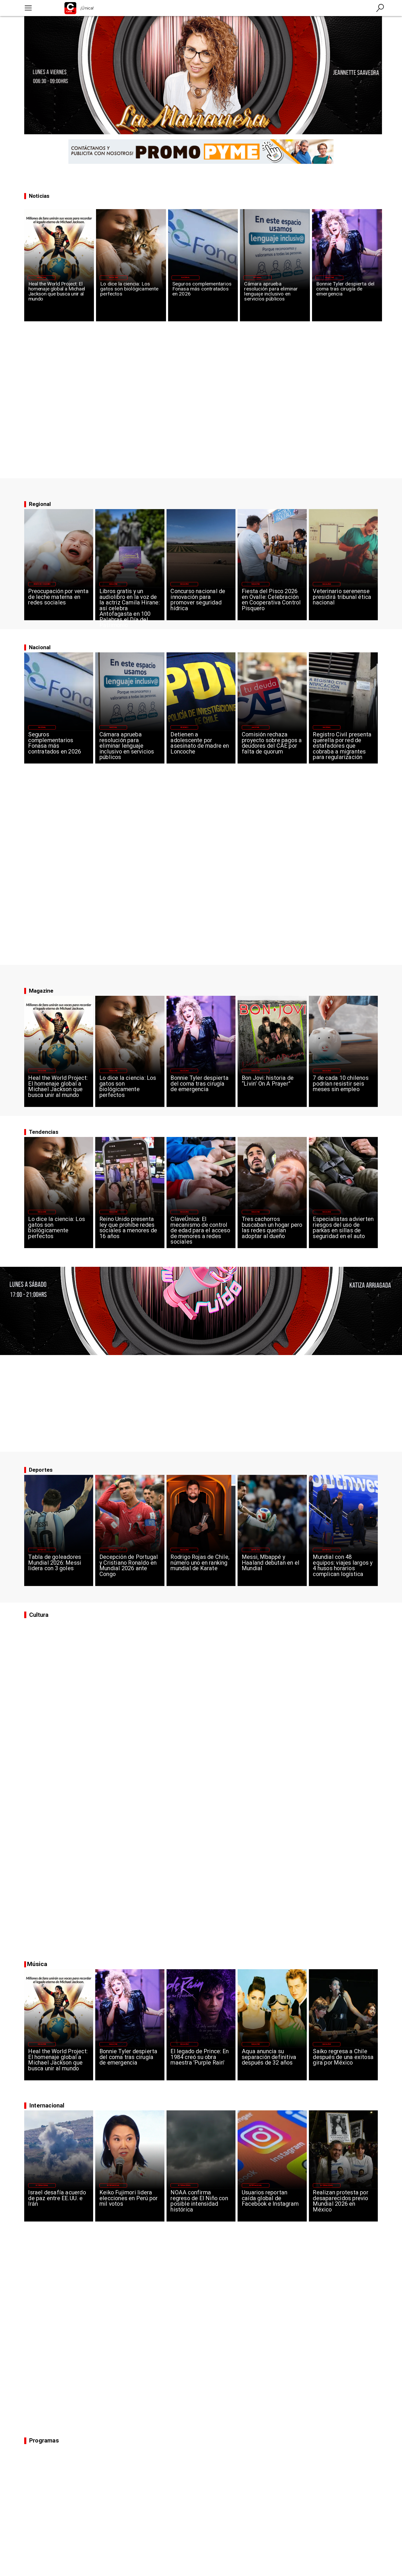 The width and height of the screenshot is (402, 2576). Describe the element at coordinates (343, 1567) in the screenshot. I see `[Mundial con 48 equipos: viajes largos y 4 husos horarios complican logística]` at that location.